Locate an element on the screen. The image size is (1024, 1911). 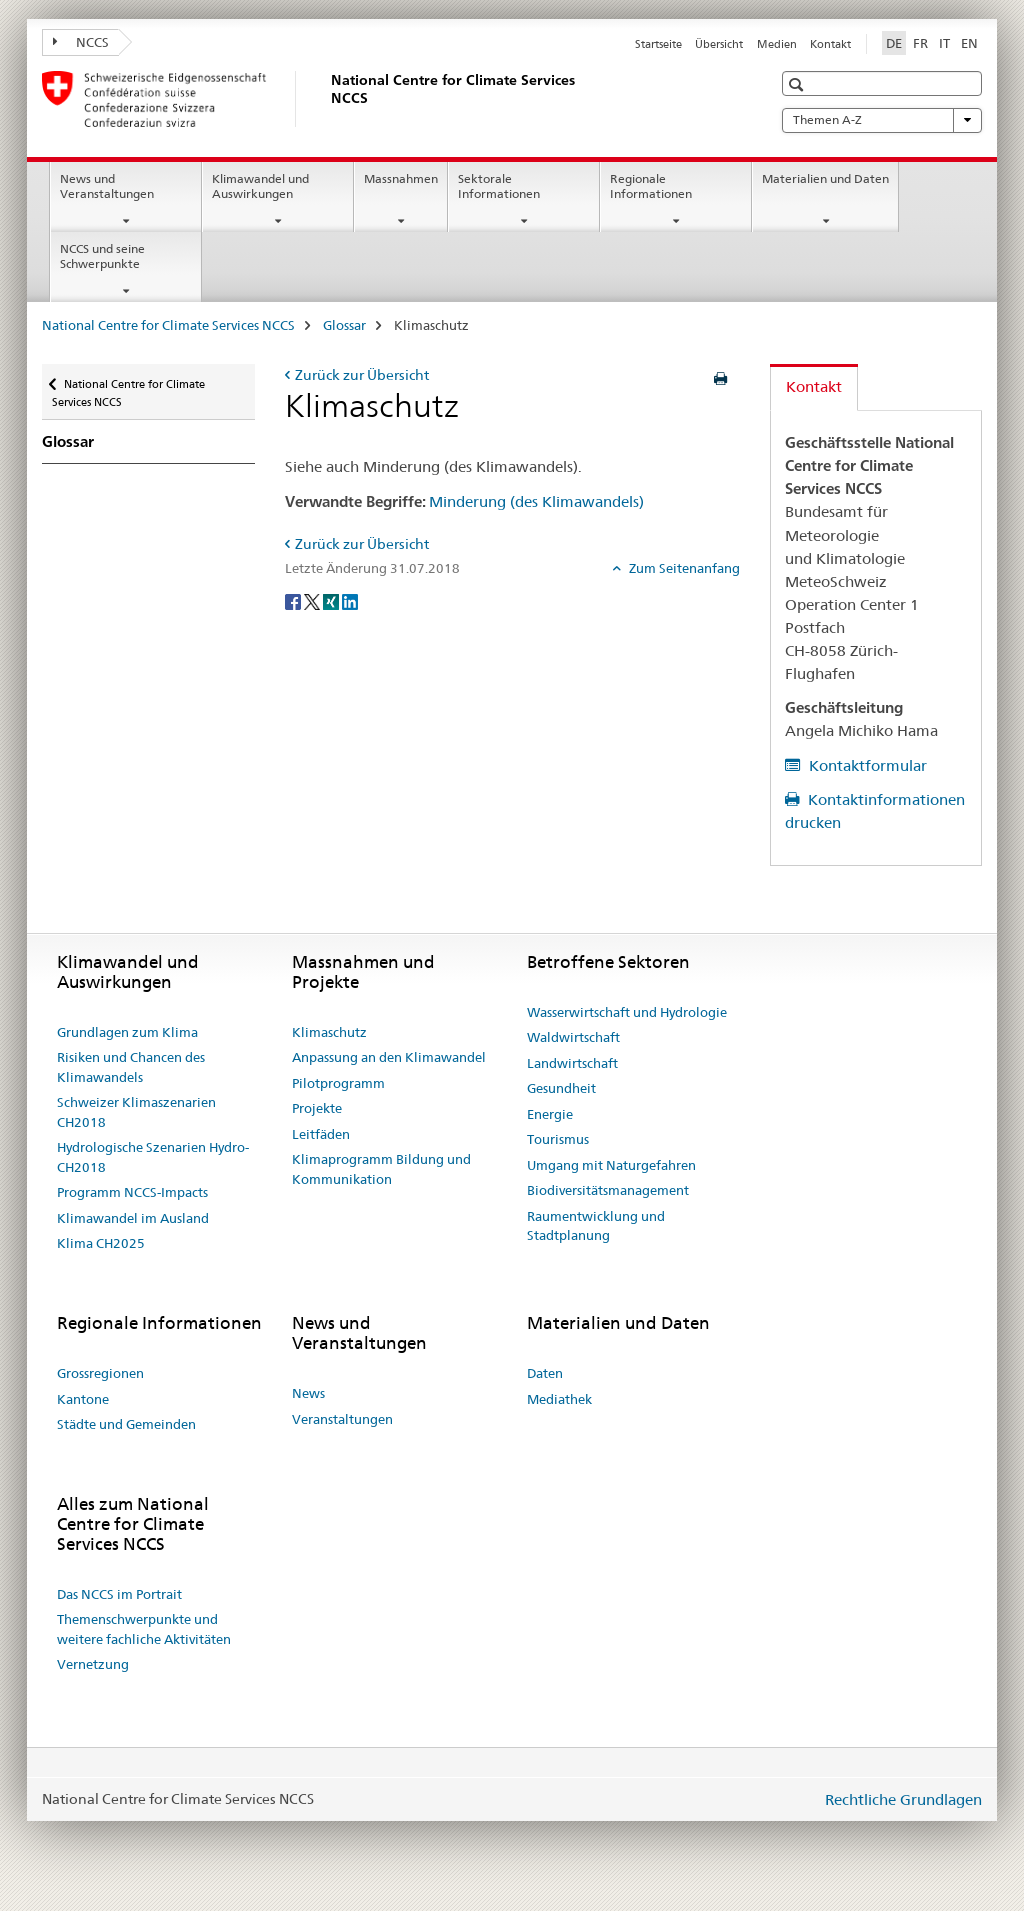
Klimawandel und Auswirkungen is located at coordinates (260, 186).